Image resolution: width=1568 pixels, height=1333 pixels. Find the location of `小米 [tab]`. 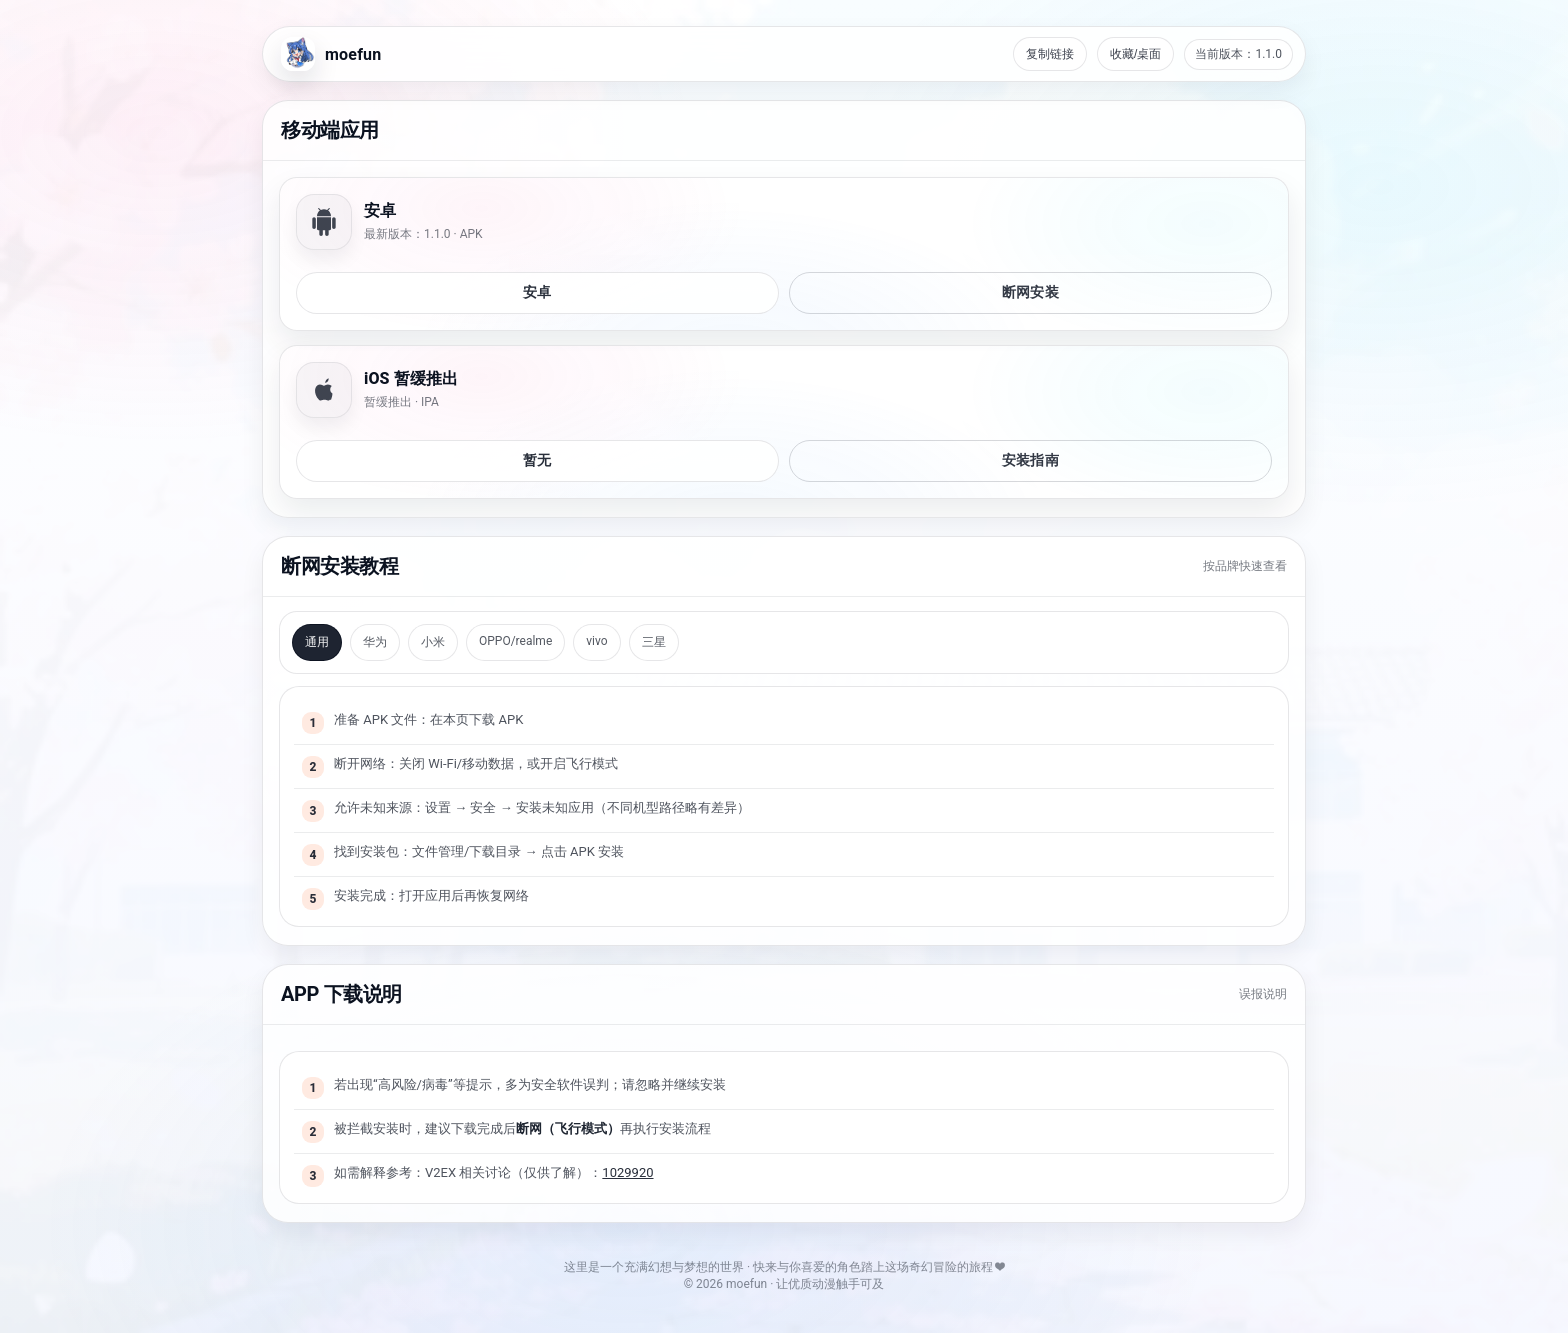

小米 [tab] is located at coordinates (433, 642).